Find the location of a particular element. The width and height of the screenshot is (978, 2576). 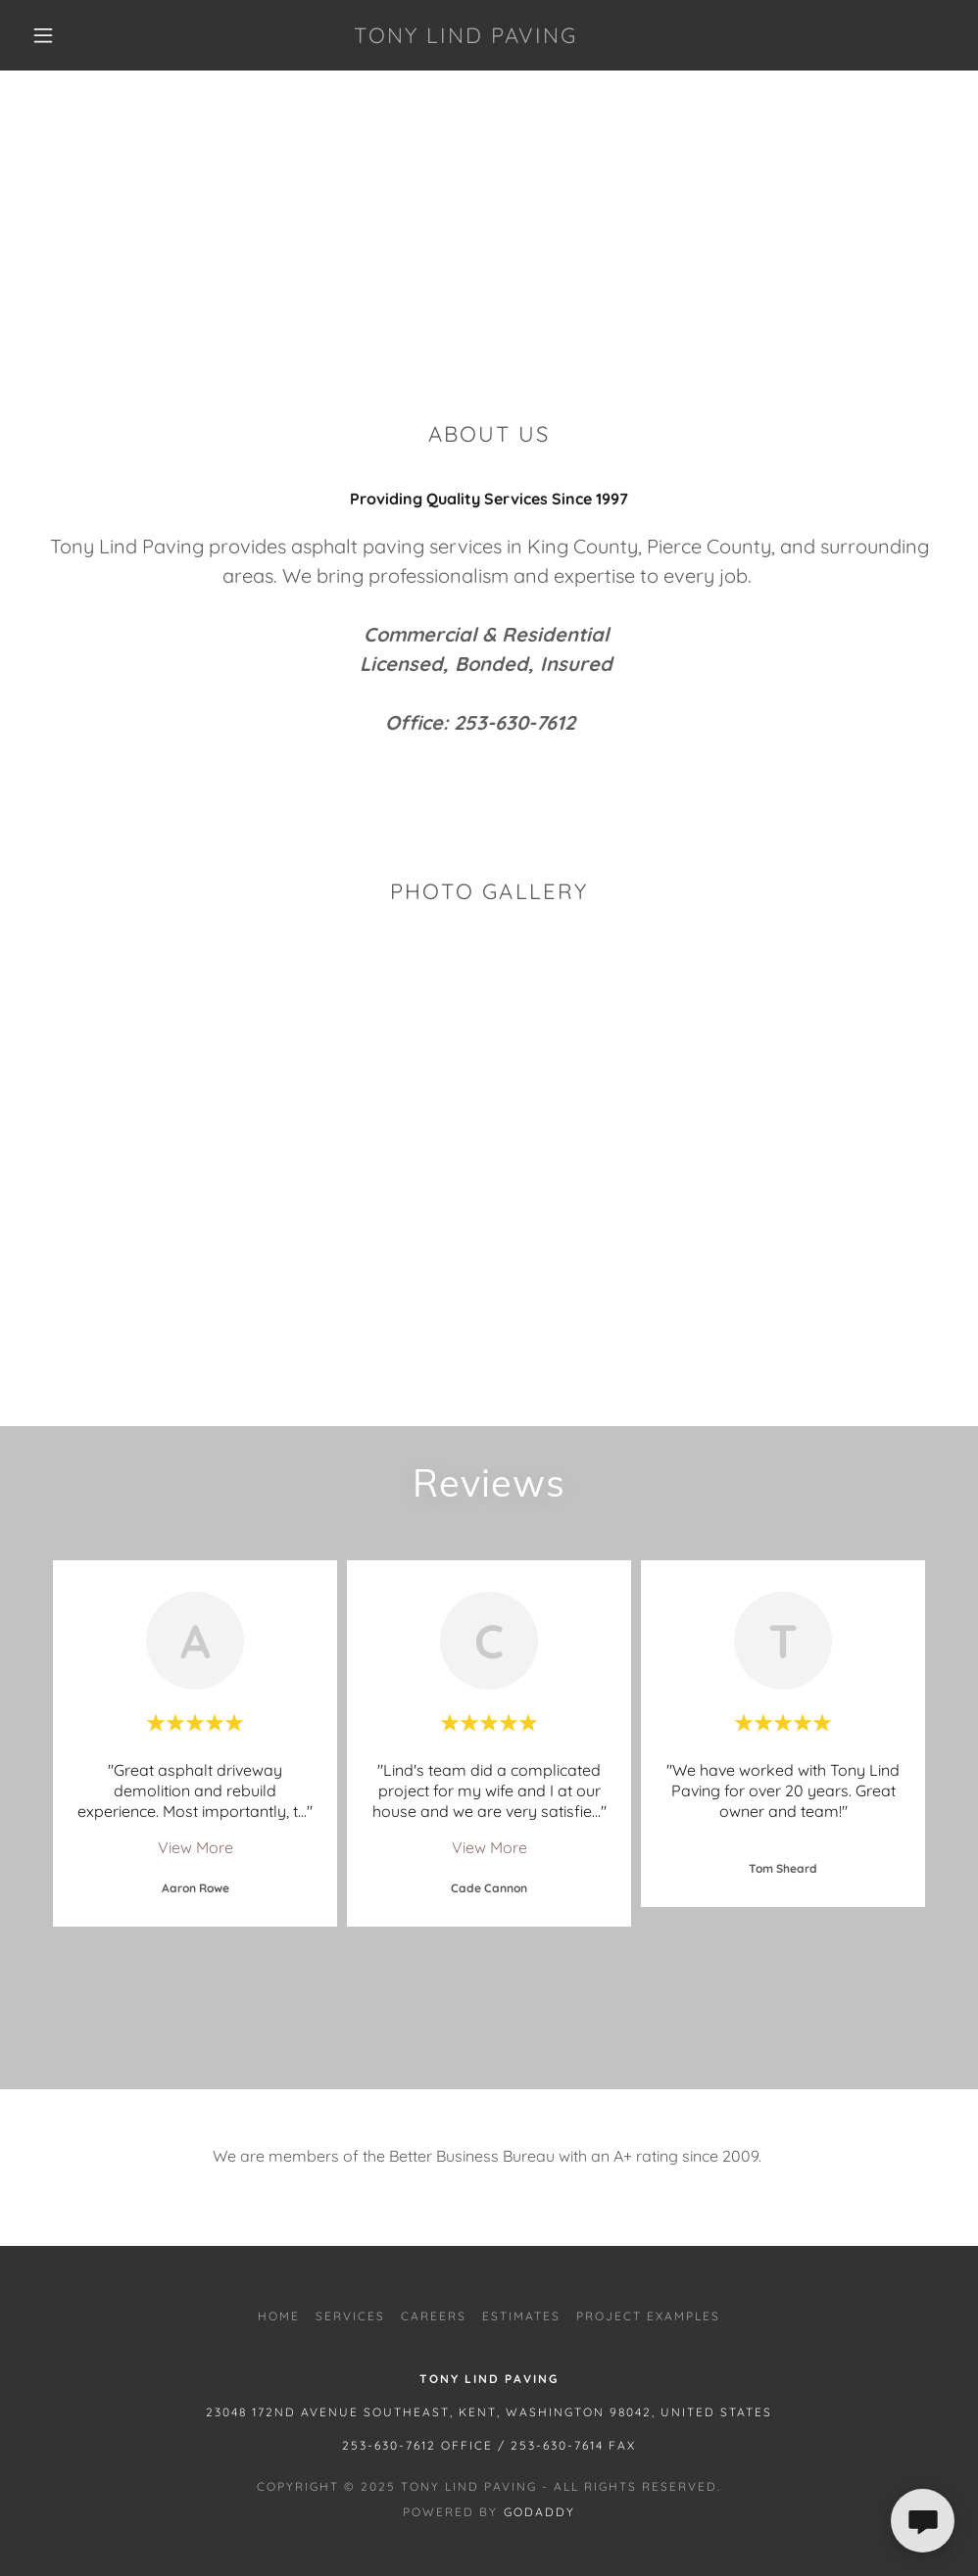

CAREERS [link] is located at coordinates (433, 2316).